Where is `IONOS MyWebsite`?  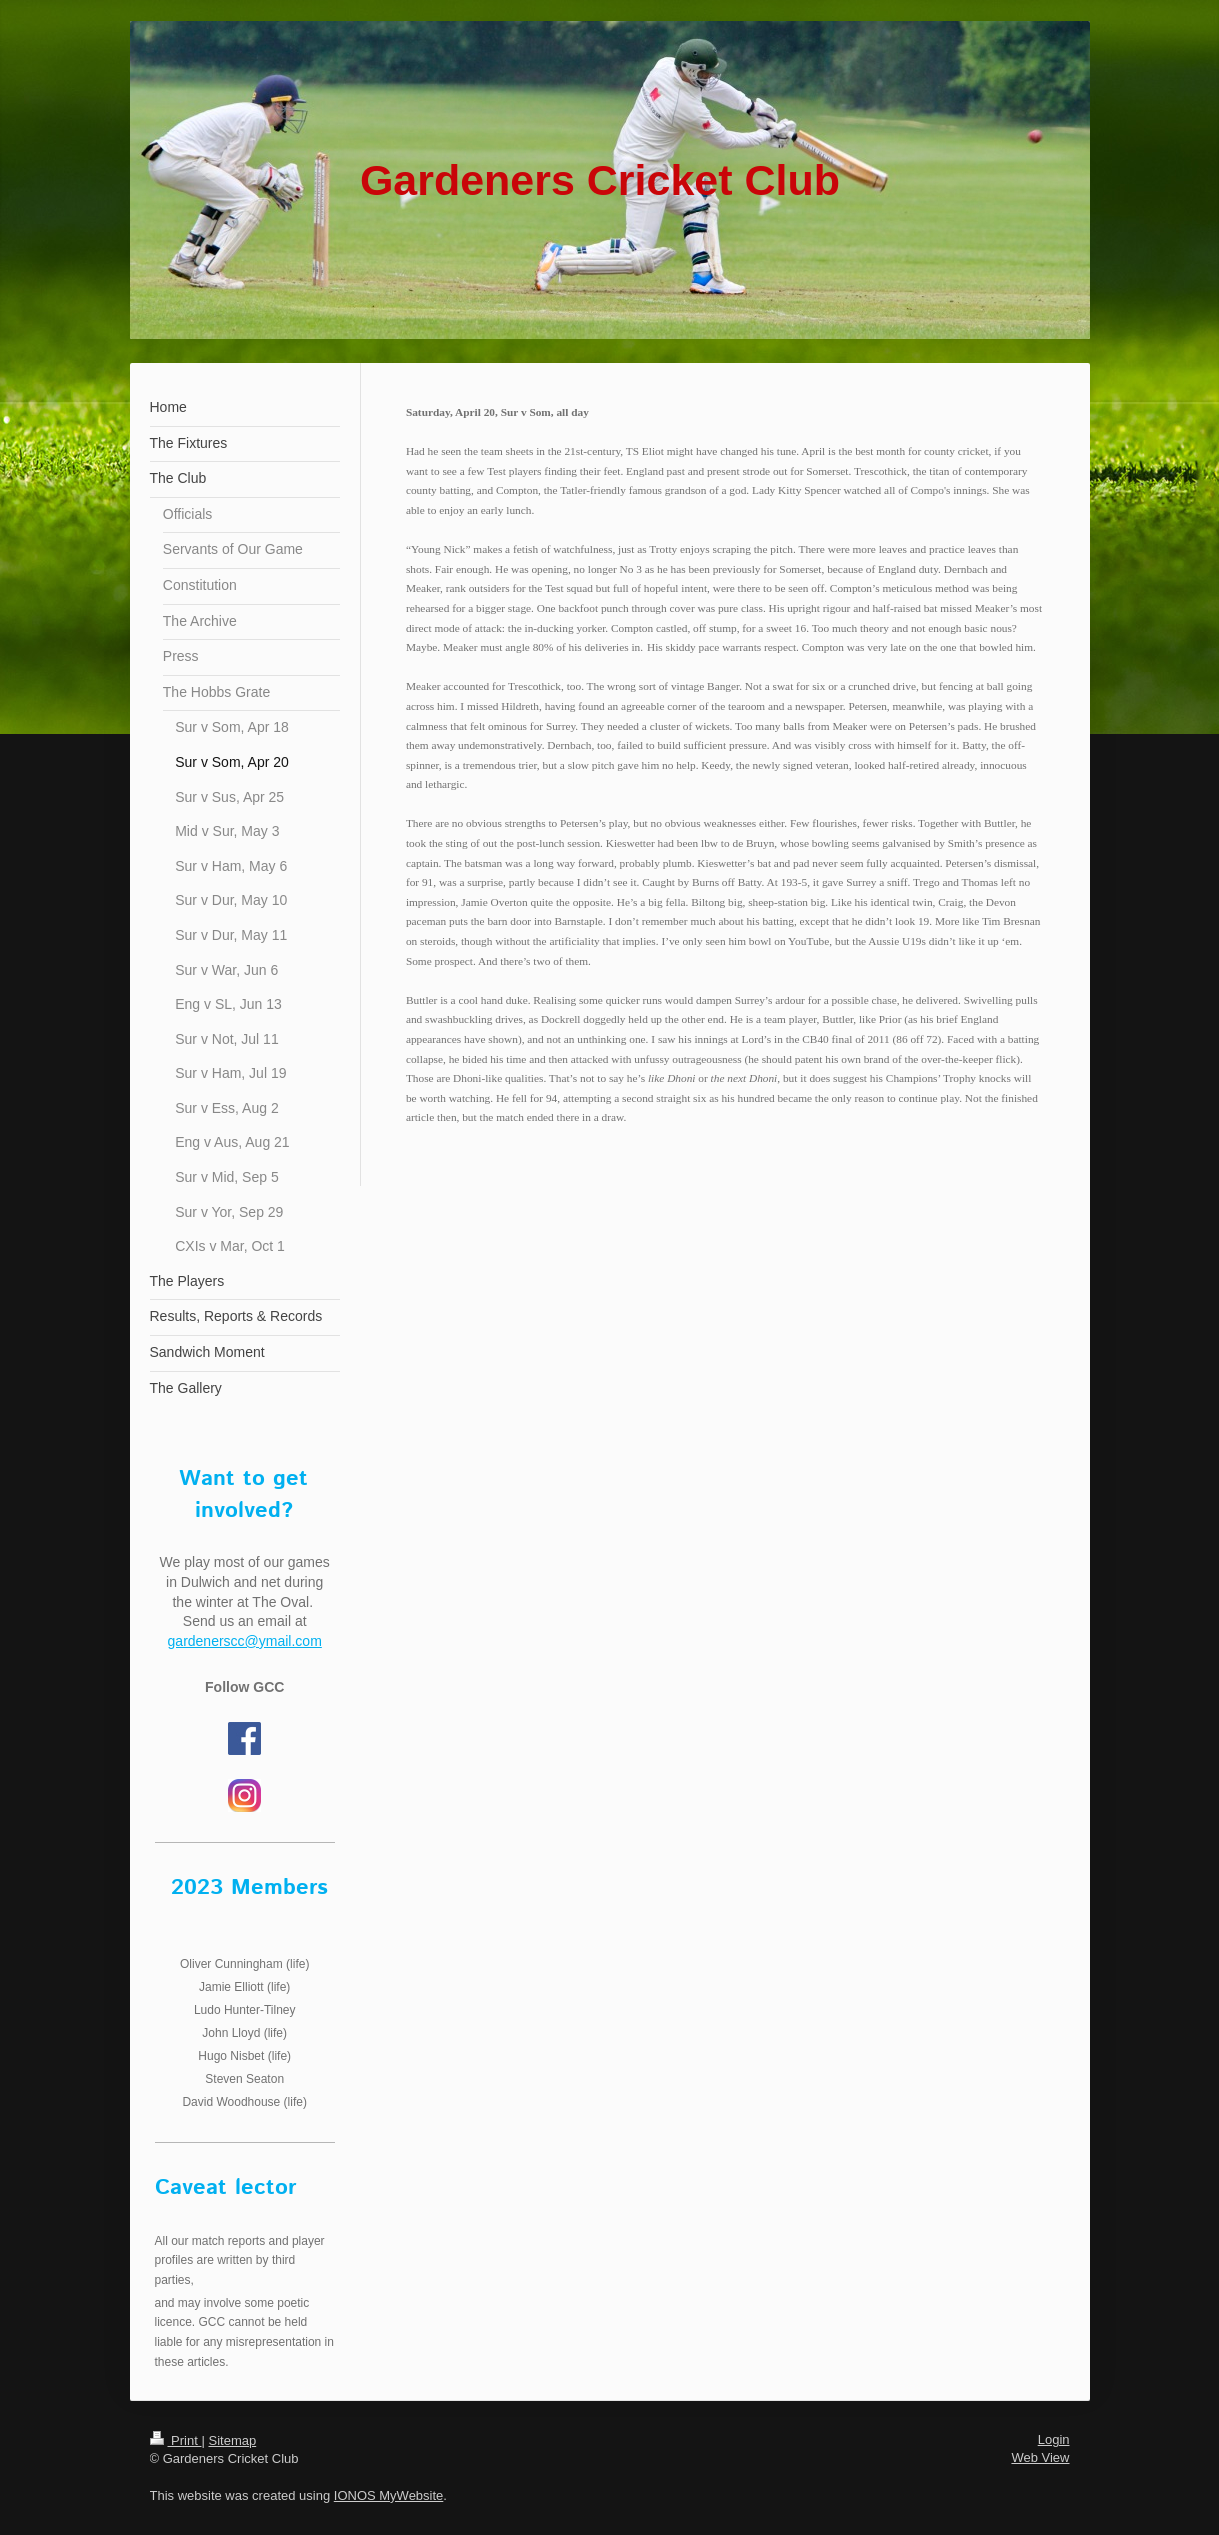 IONOS MyWebsite is located at coordinates (389, 2495).